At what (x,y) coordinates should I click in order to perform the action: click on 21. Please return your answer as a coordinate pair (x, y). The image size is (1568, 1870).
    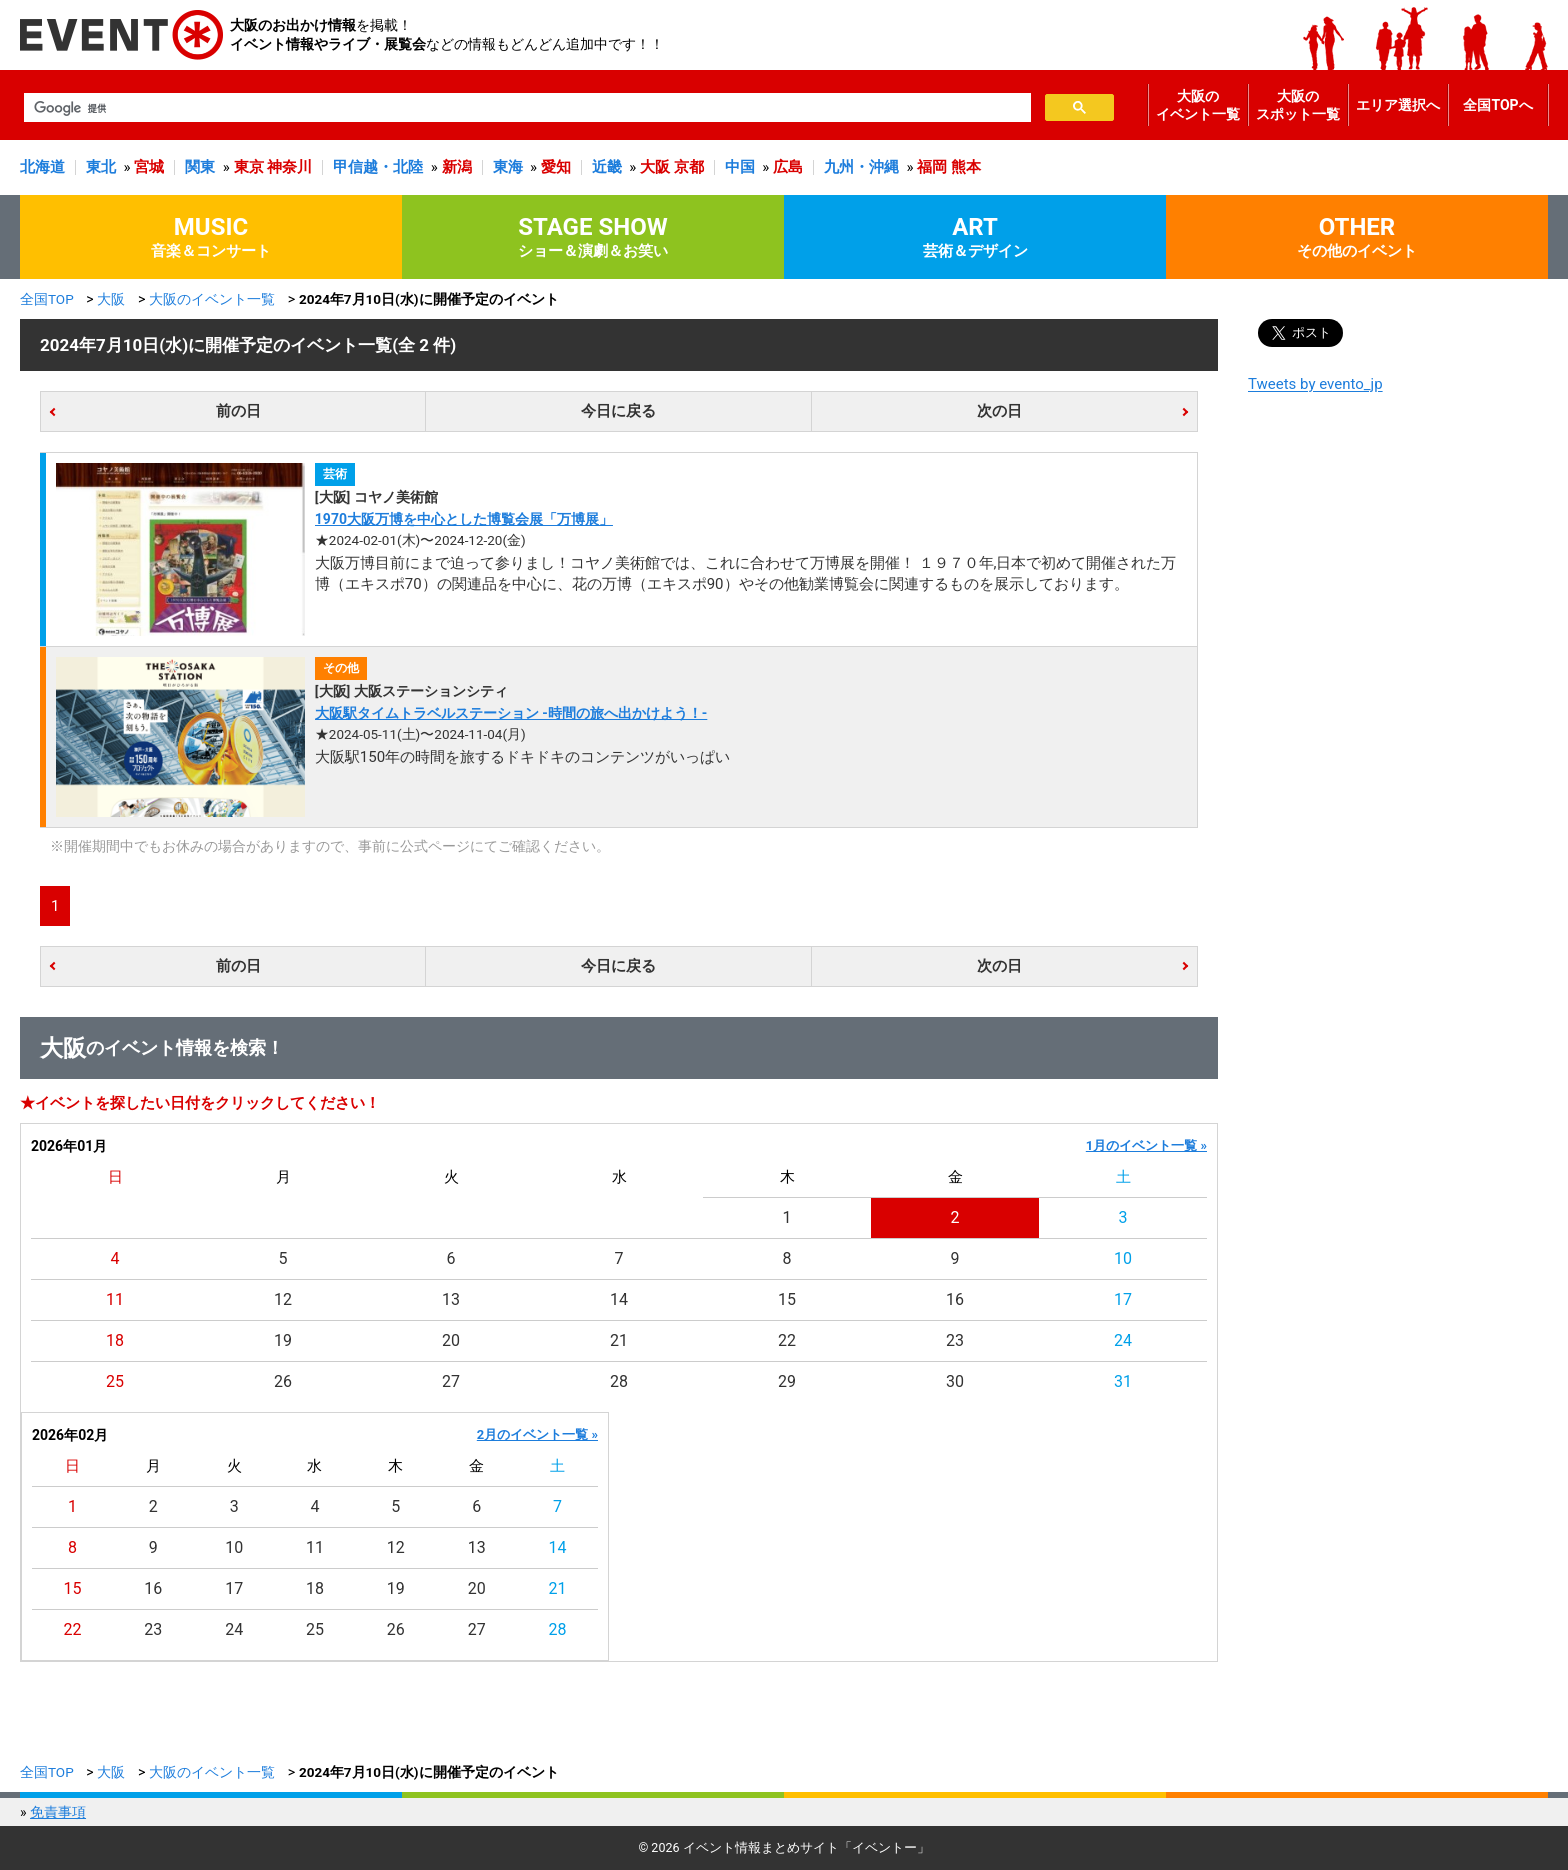
    Looking at the image, I should click on (619, 1340).